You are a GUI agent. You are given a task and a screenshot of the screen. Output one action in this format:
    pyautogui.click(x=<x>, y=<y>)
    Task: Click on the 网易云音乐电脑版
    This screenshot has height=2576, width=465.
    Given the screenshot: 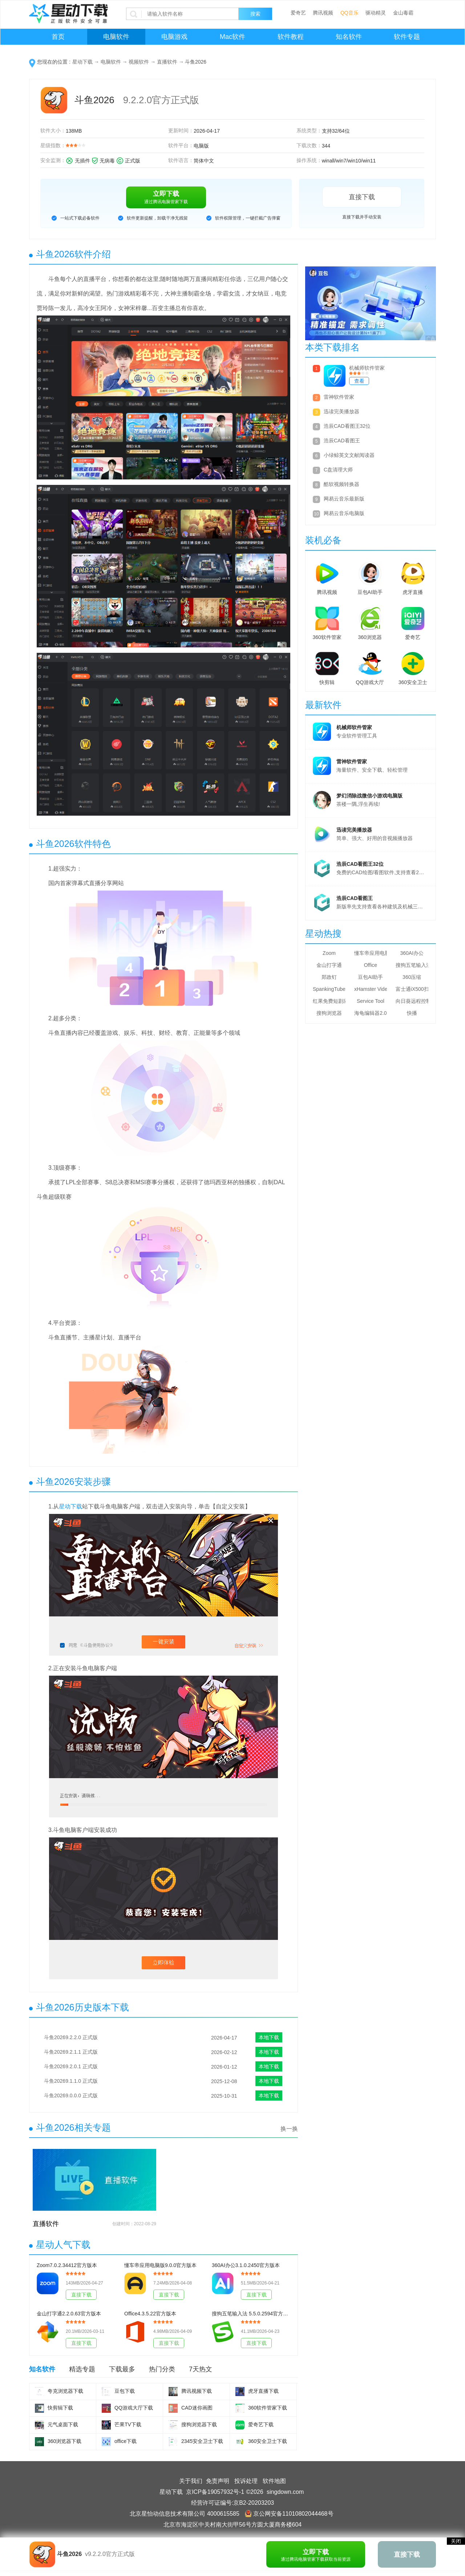 What is the action you would take?
    pyautogui.click(x=344, y=513)
    